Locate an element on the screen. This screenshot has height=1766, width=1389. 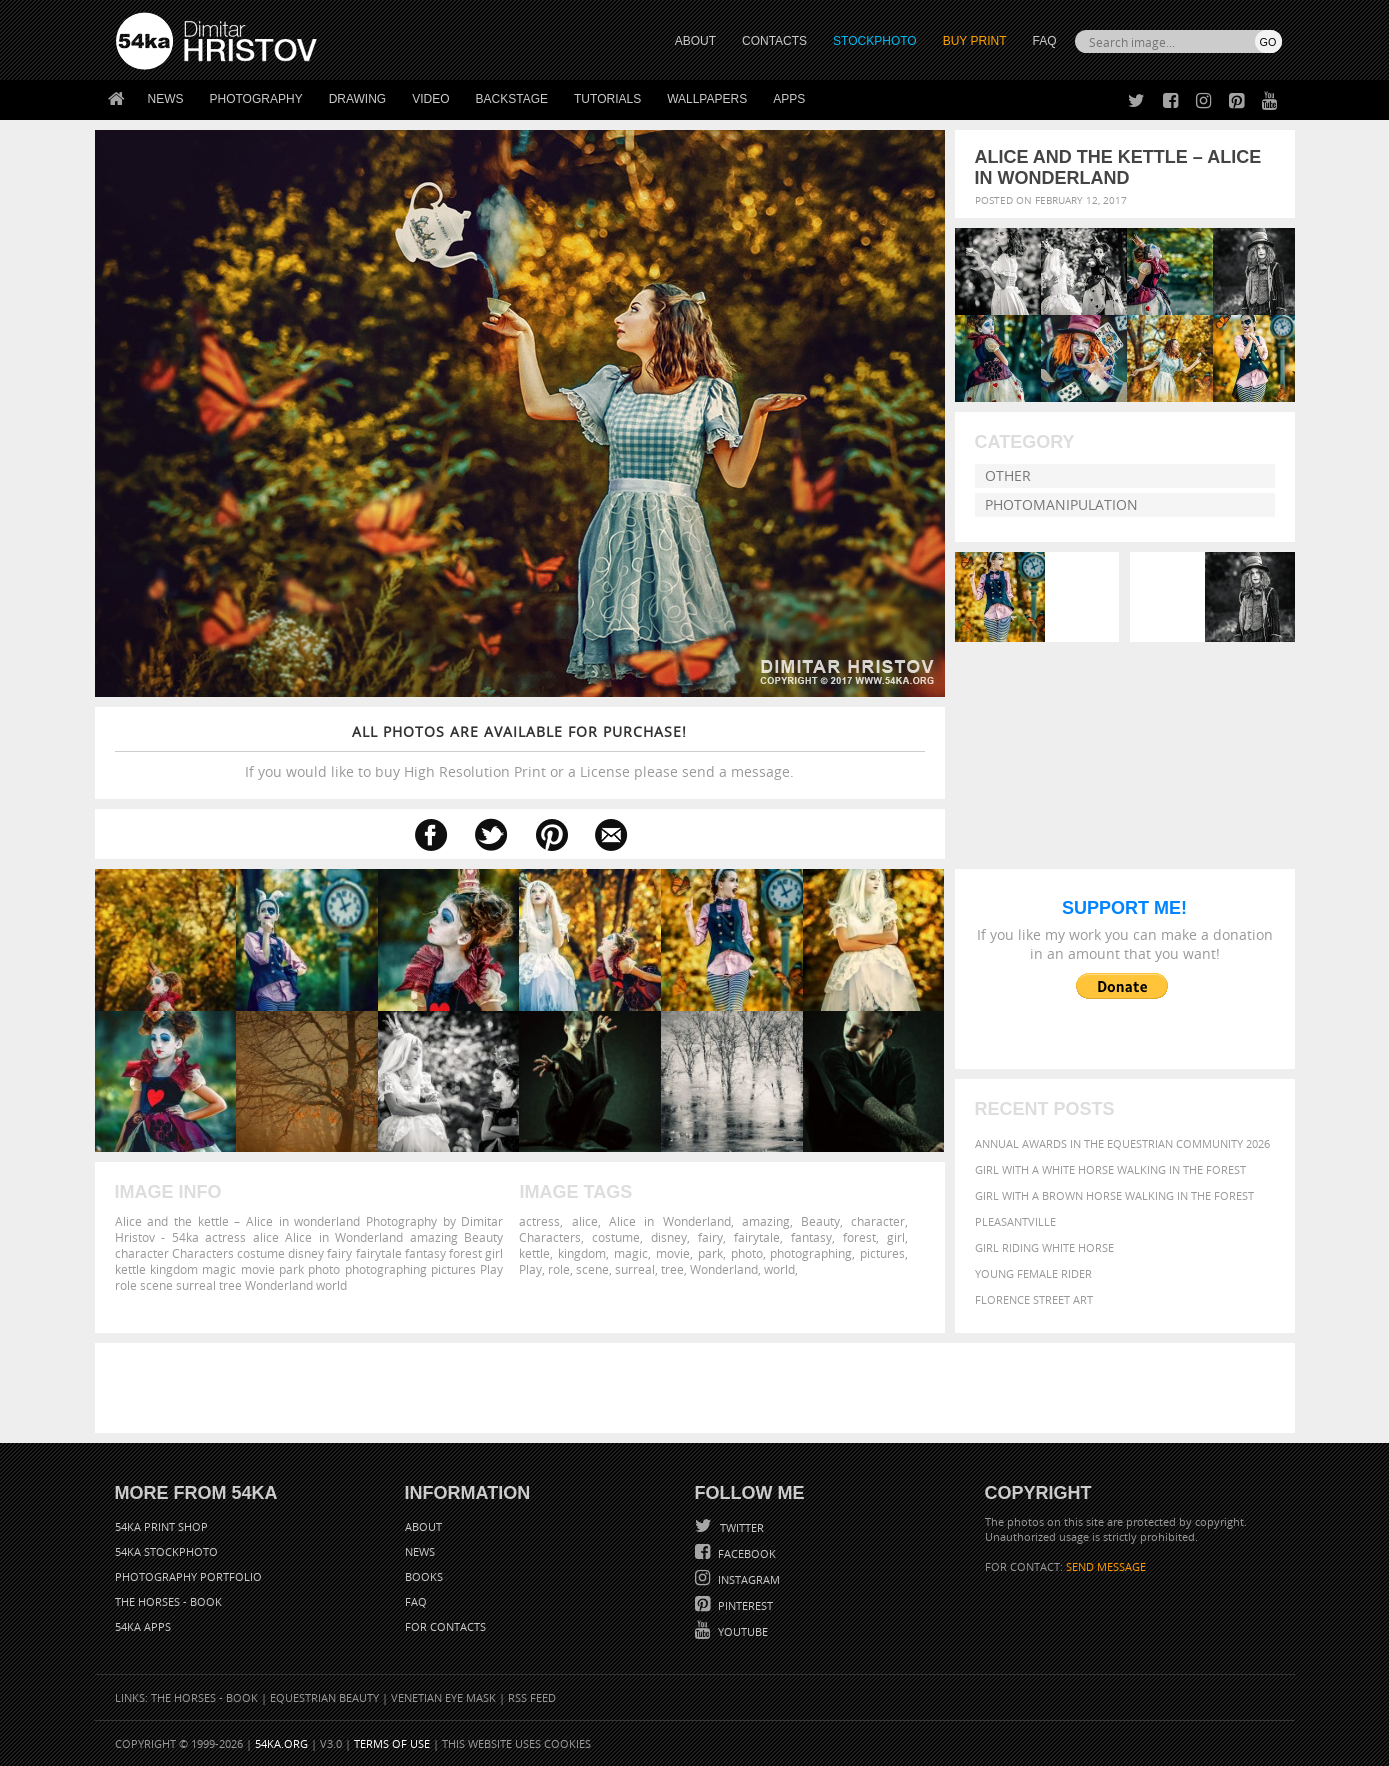
For Contacts is located at coordinates (445, 1626).